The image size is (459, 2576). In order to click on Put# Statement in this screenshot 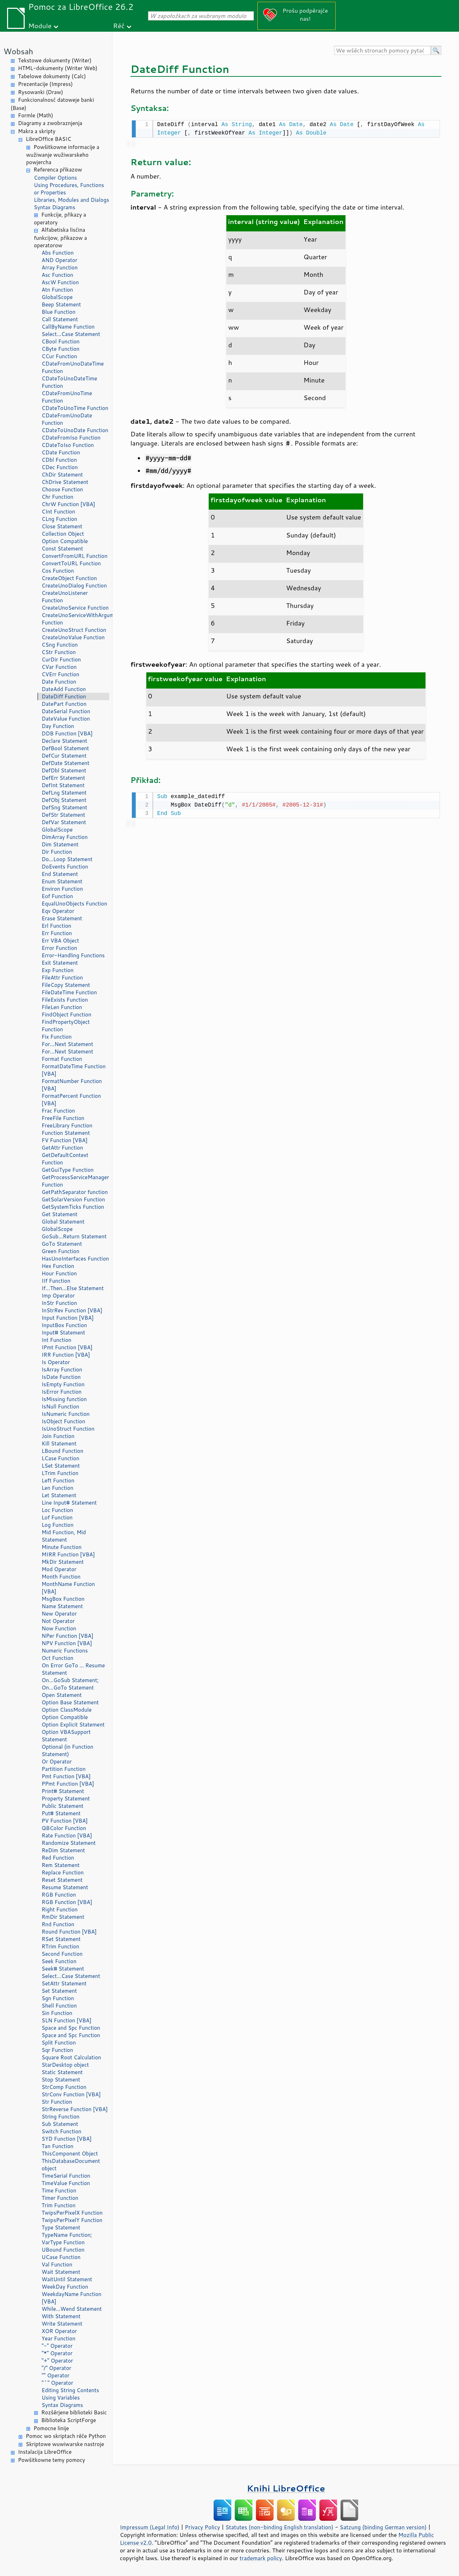, I will do `click(61, 1813)`.